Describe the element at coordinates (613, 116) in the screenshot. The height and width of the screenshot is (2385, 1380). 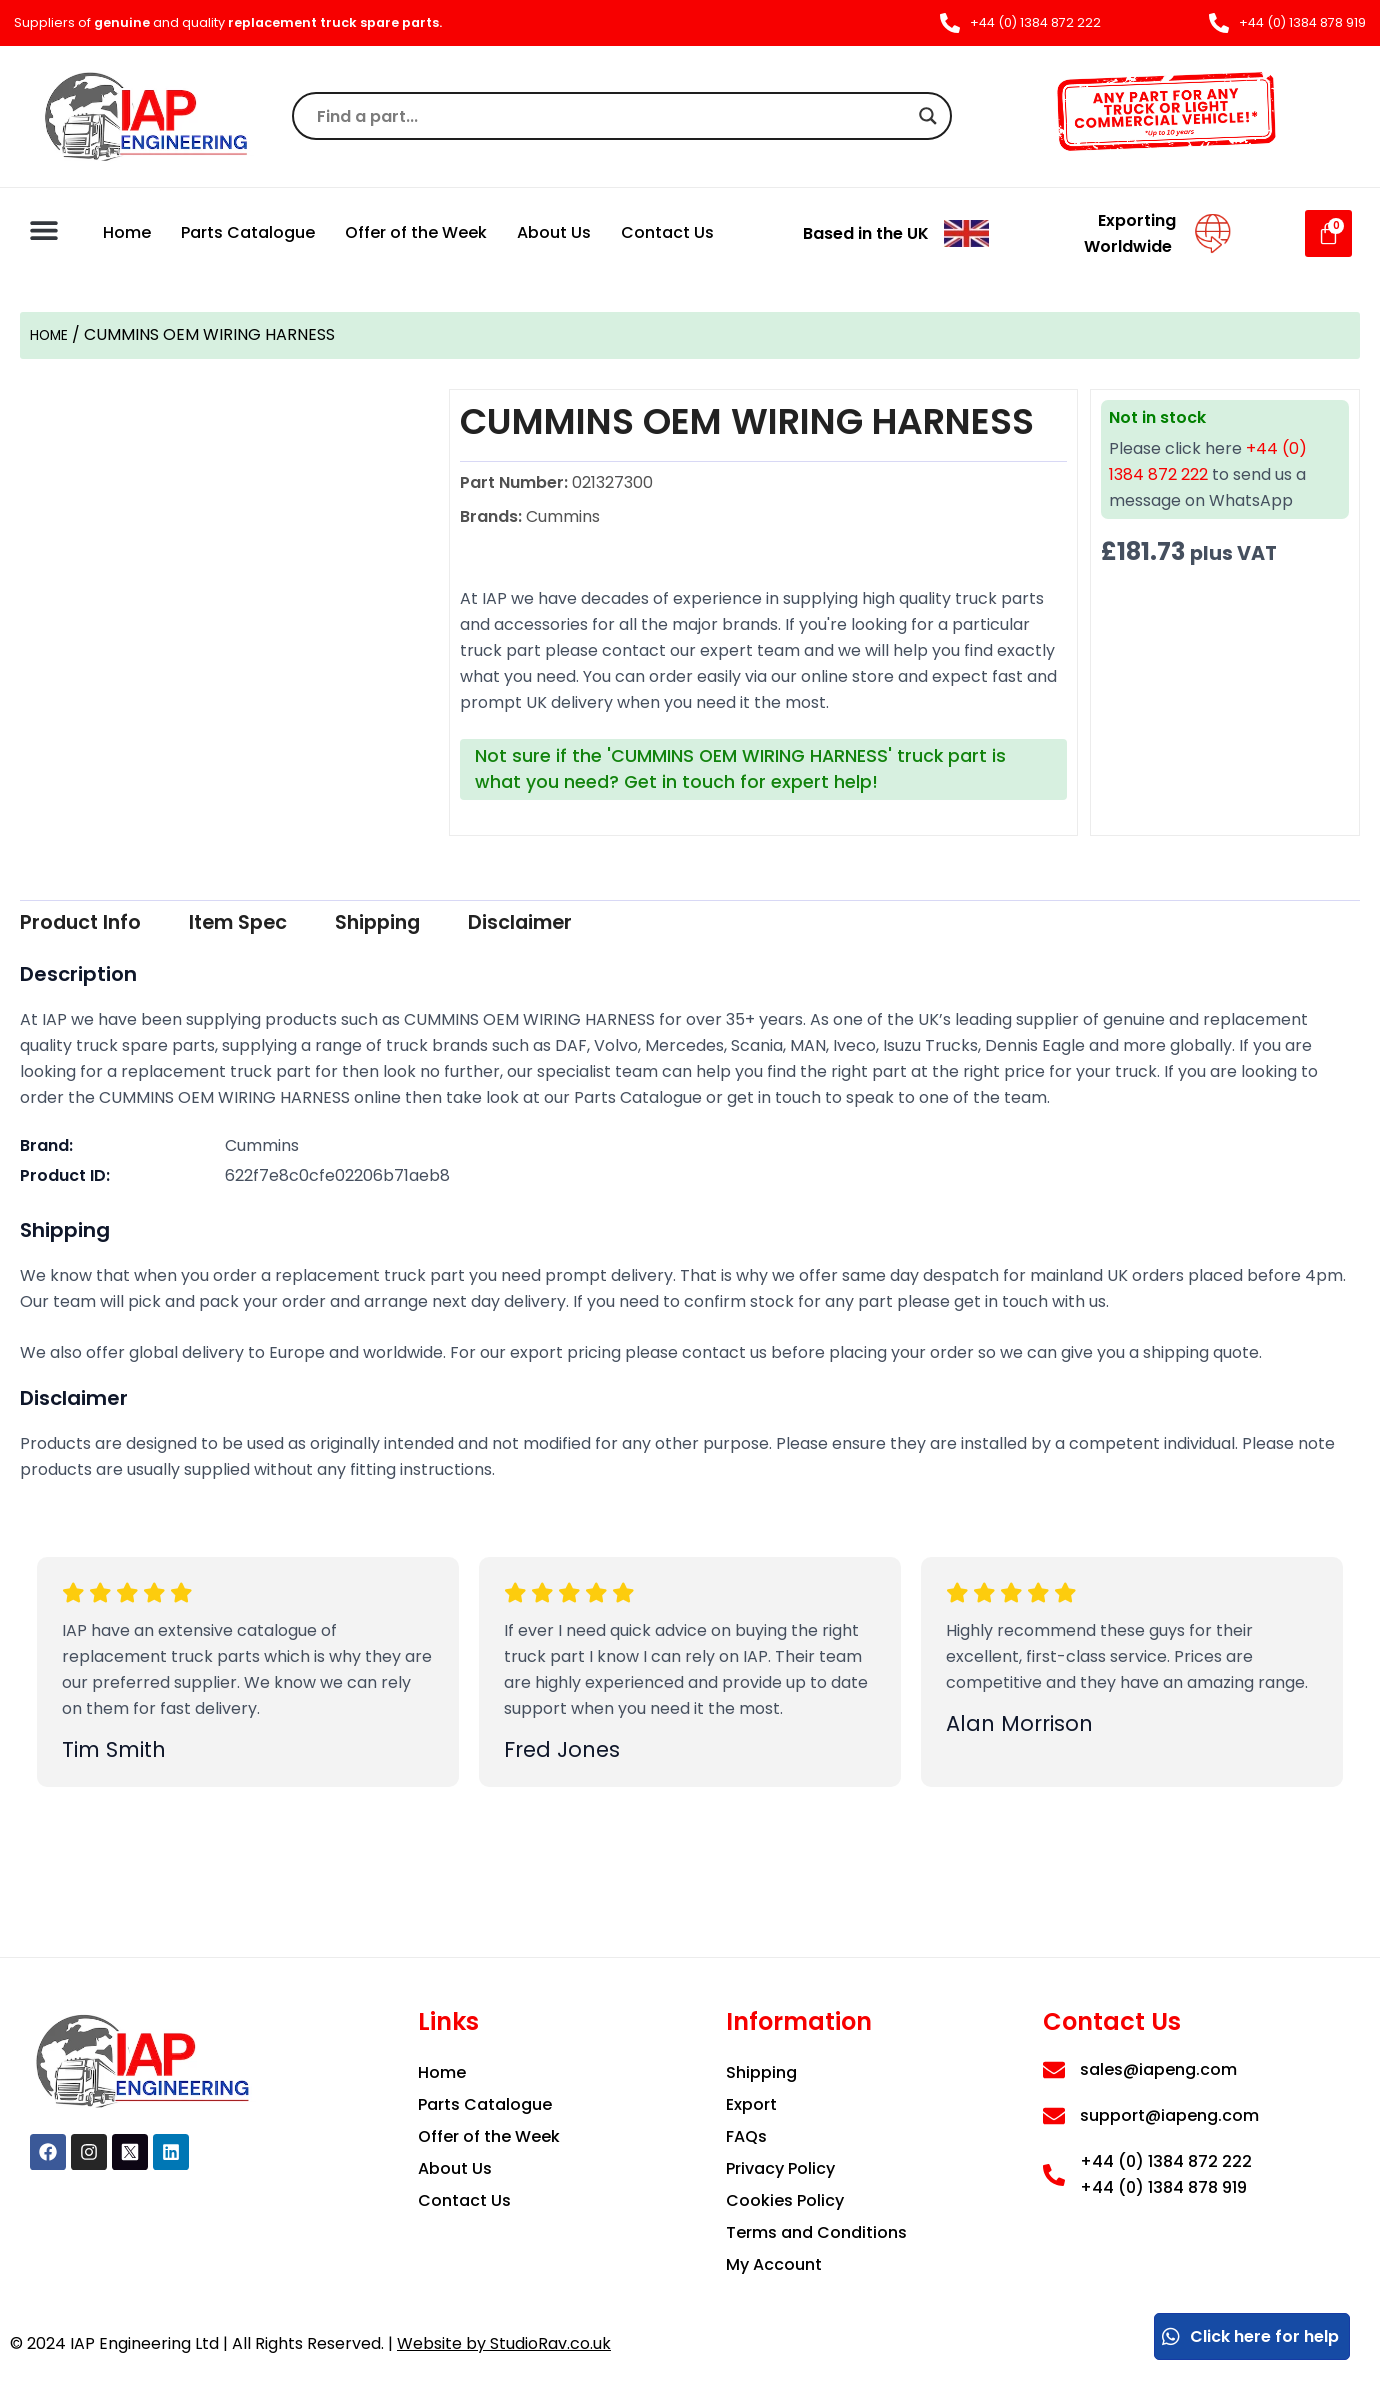
I see `[Search input]` at that location.